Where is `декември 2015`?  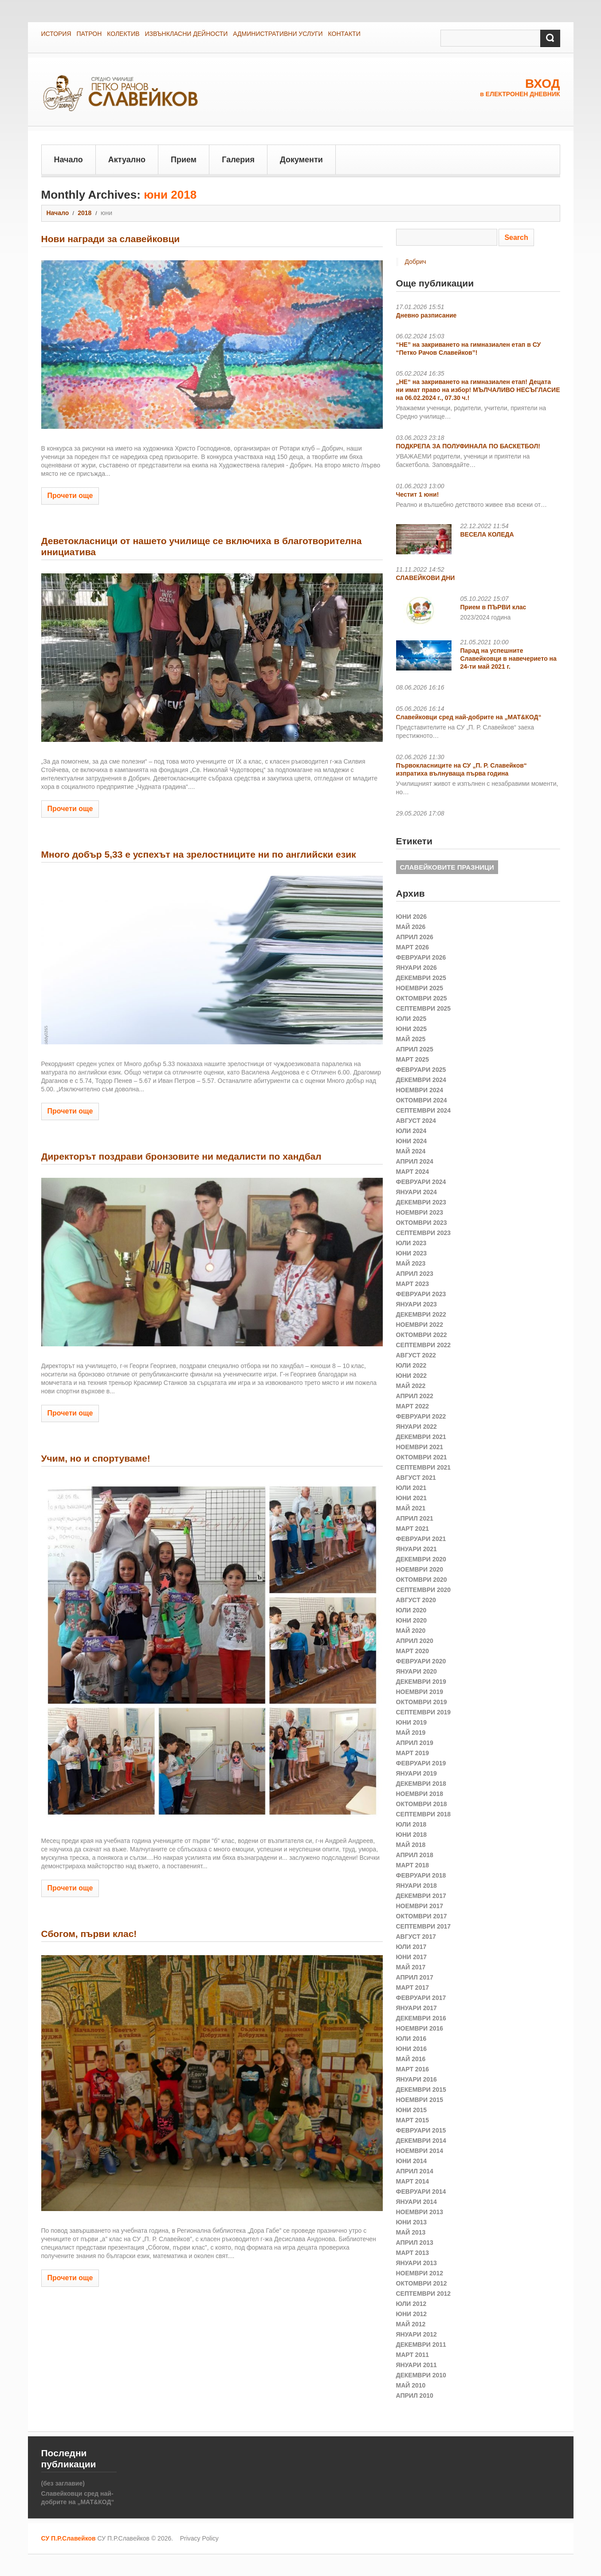
декември 2015 is located at coordinates (421, 2089).